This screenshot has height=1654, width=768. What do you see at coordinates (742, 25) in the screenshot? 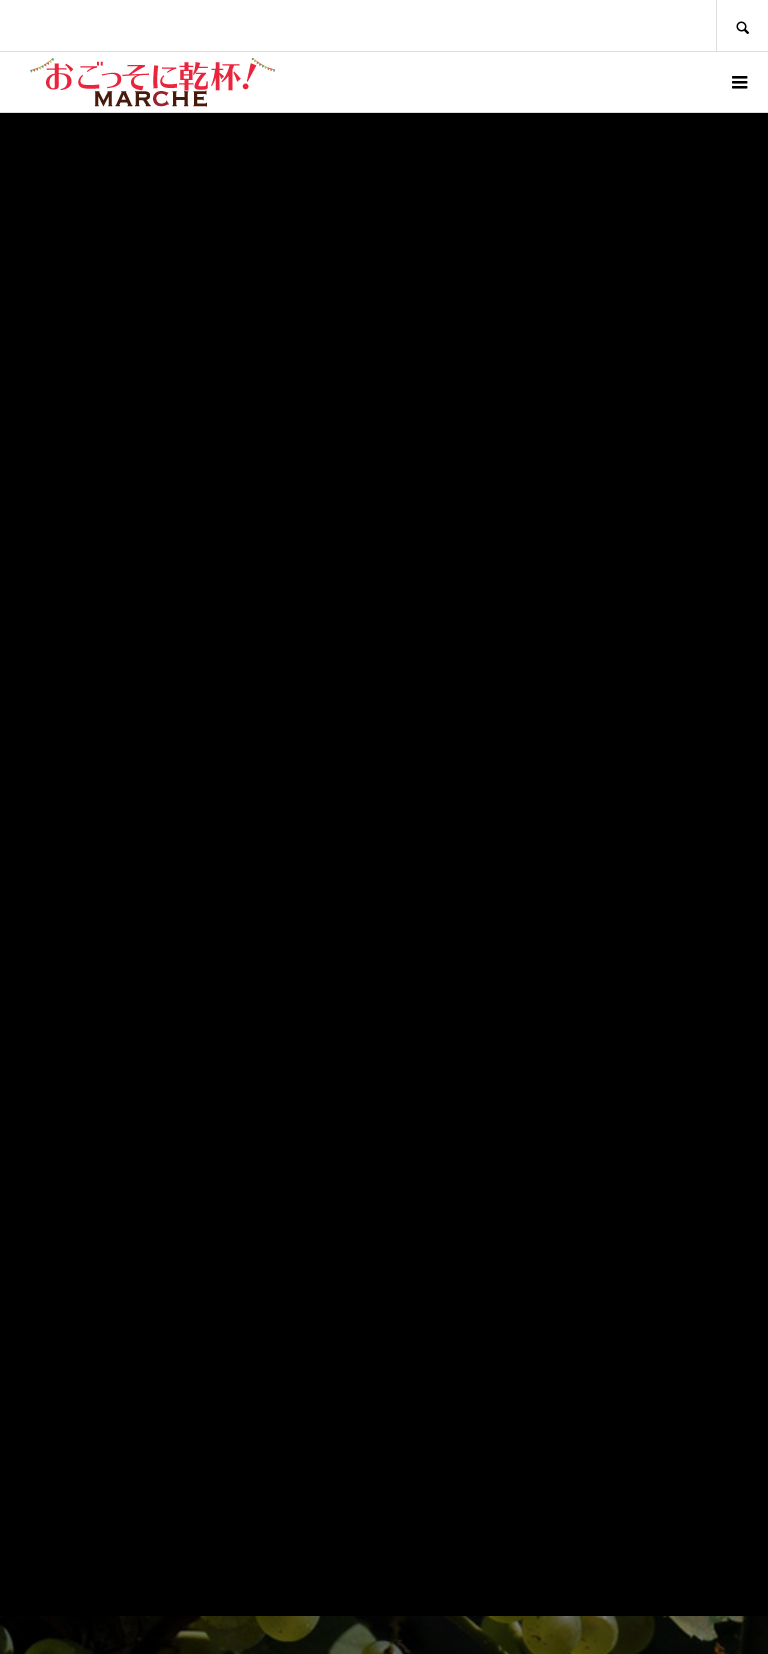
I see `SEARCH` at bounding box center [742, 25].